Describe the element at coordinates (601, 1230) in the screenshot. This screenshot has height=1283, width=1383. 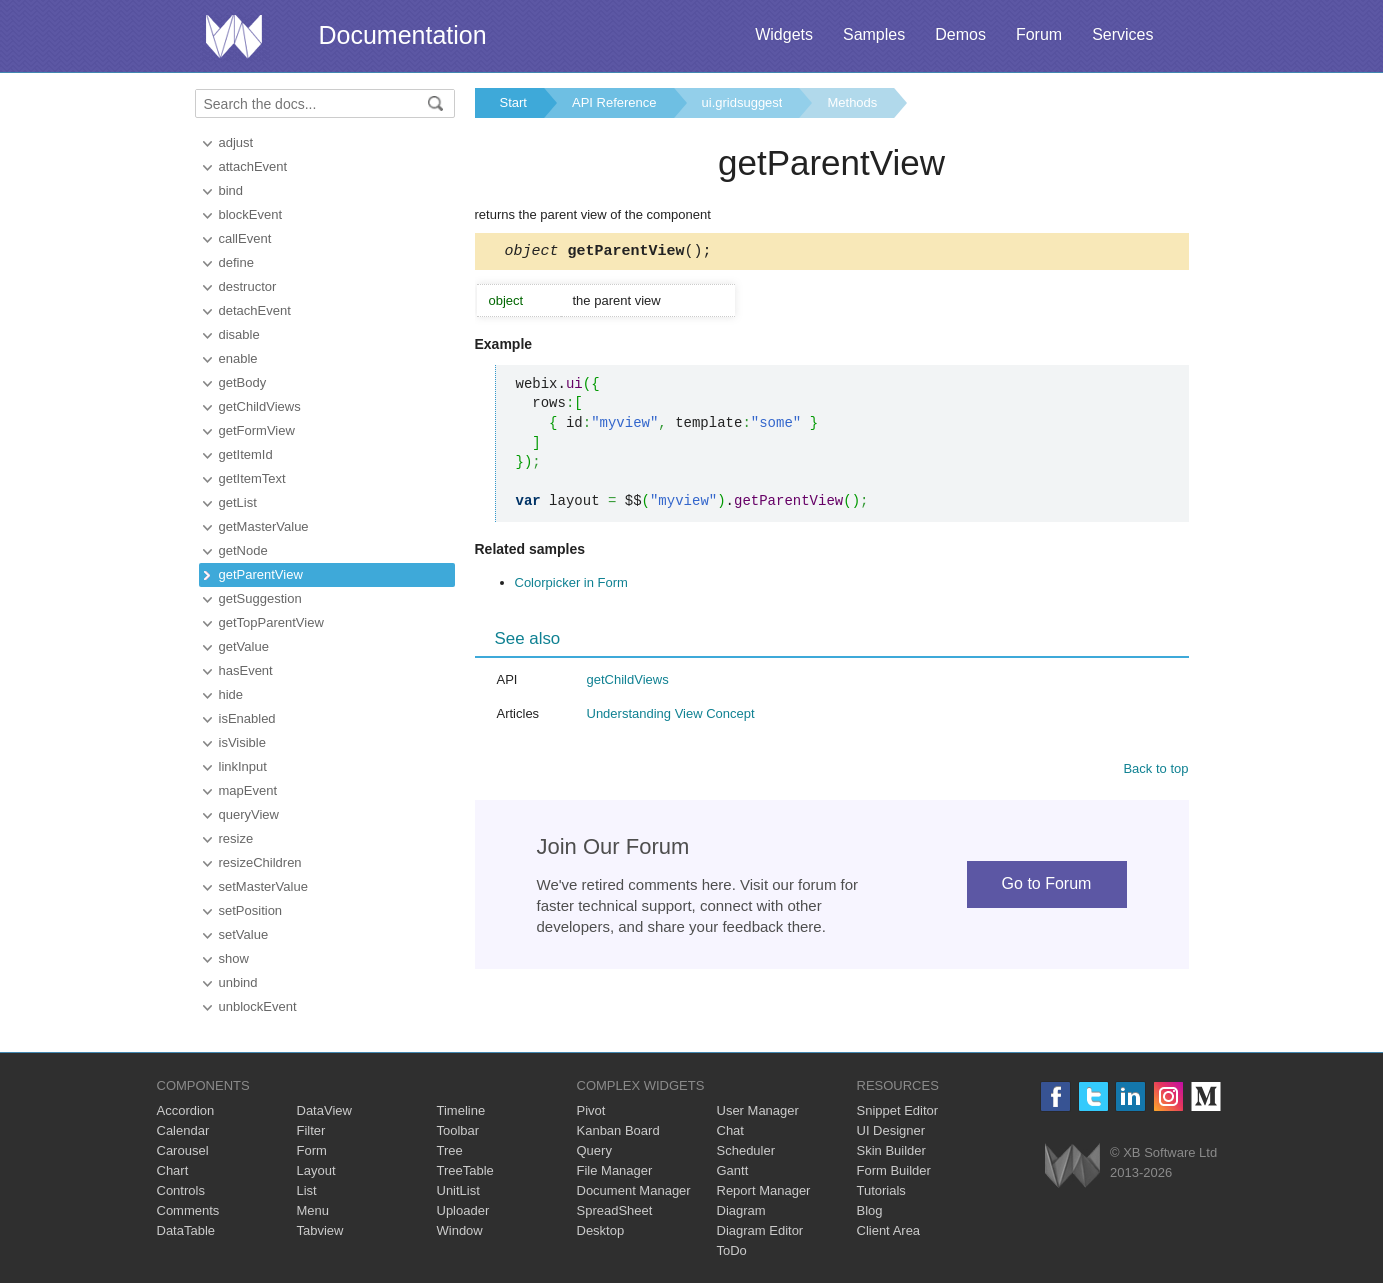
I see `Desktop` at that location.